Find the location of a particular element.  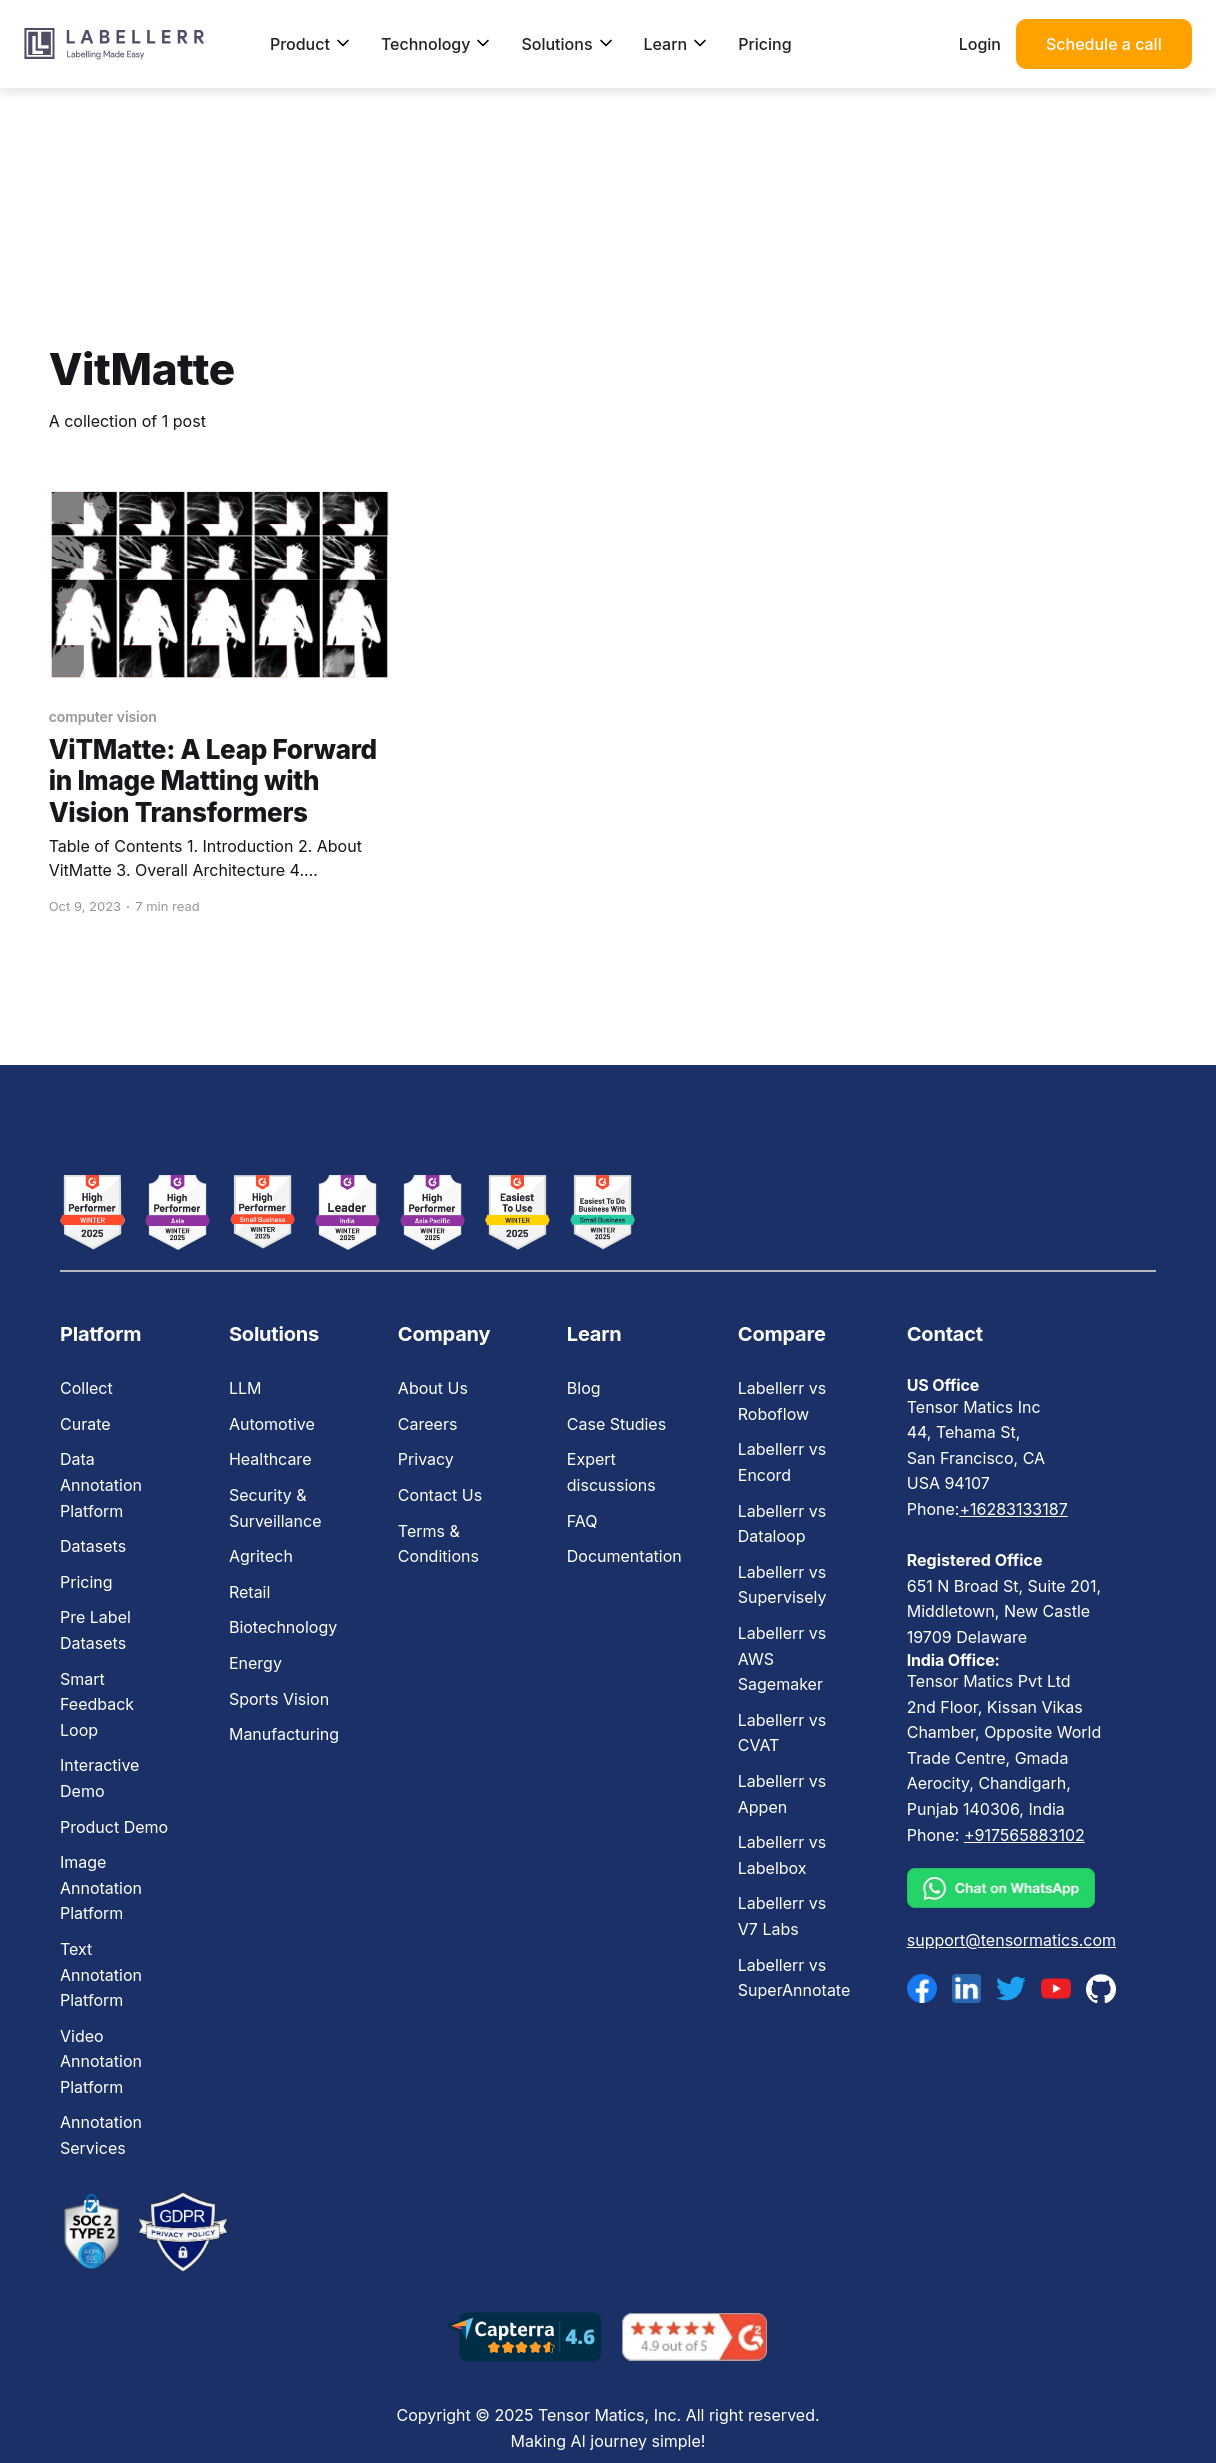

Automotive is located at coordinates (272, 1424).